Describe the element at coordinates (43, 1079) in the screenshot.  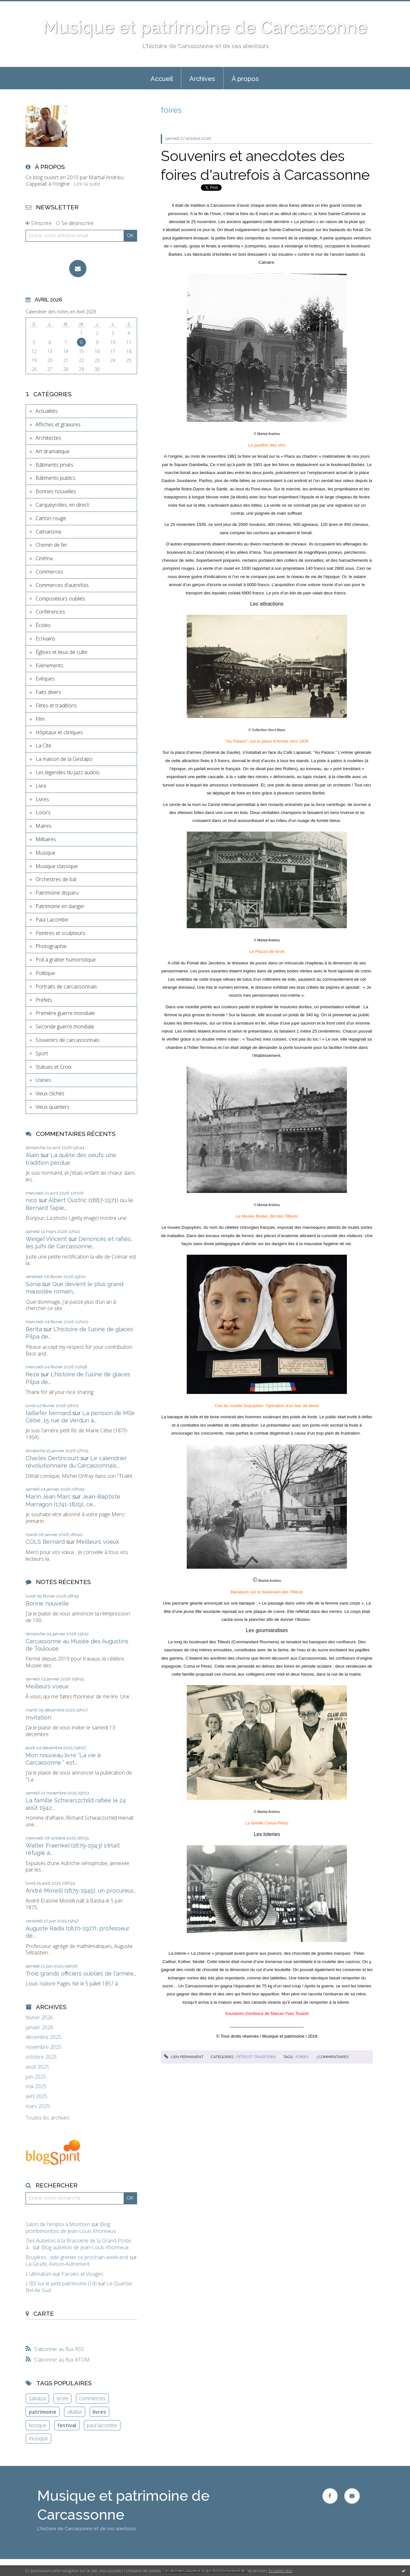
I see `Usines` at that location.